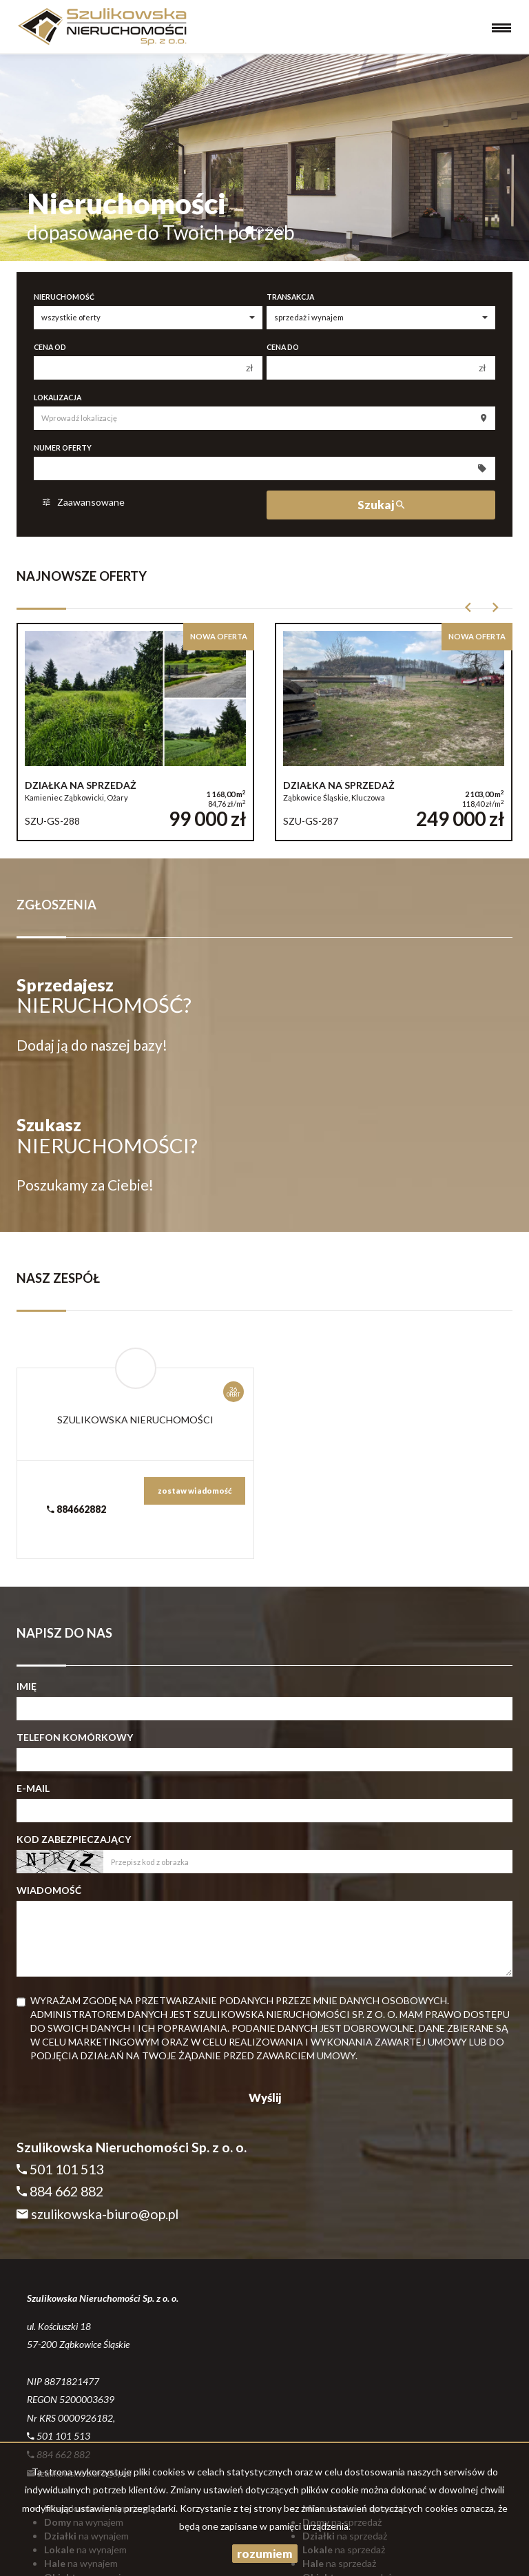 The image size is (529, 2576). What do you see at coordinates (76, 1509) in the screenshot?
I see `884662882` at bounding box center [76, 1509].